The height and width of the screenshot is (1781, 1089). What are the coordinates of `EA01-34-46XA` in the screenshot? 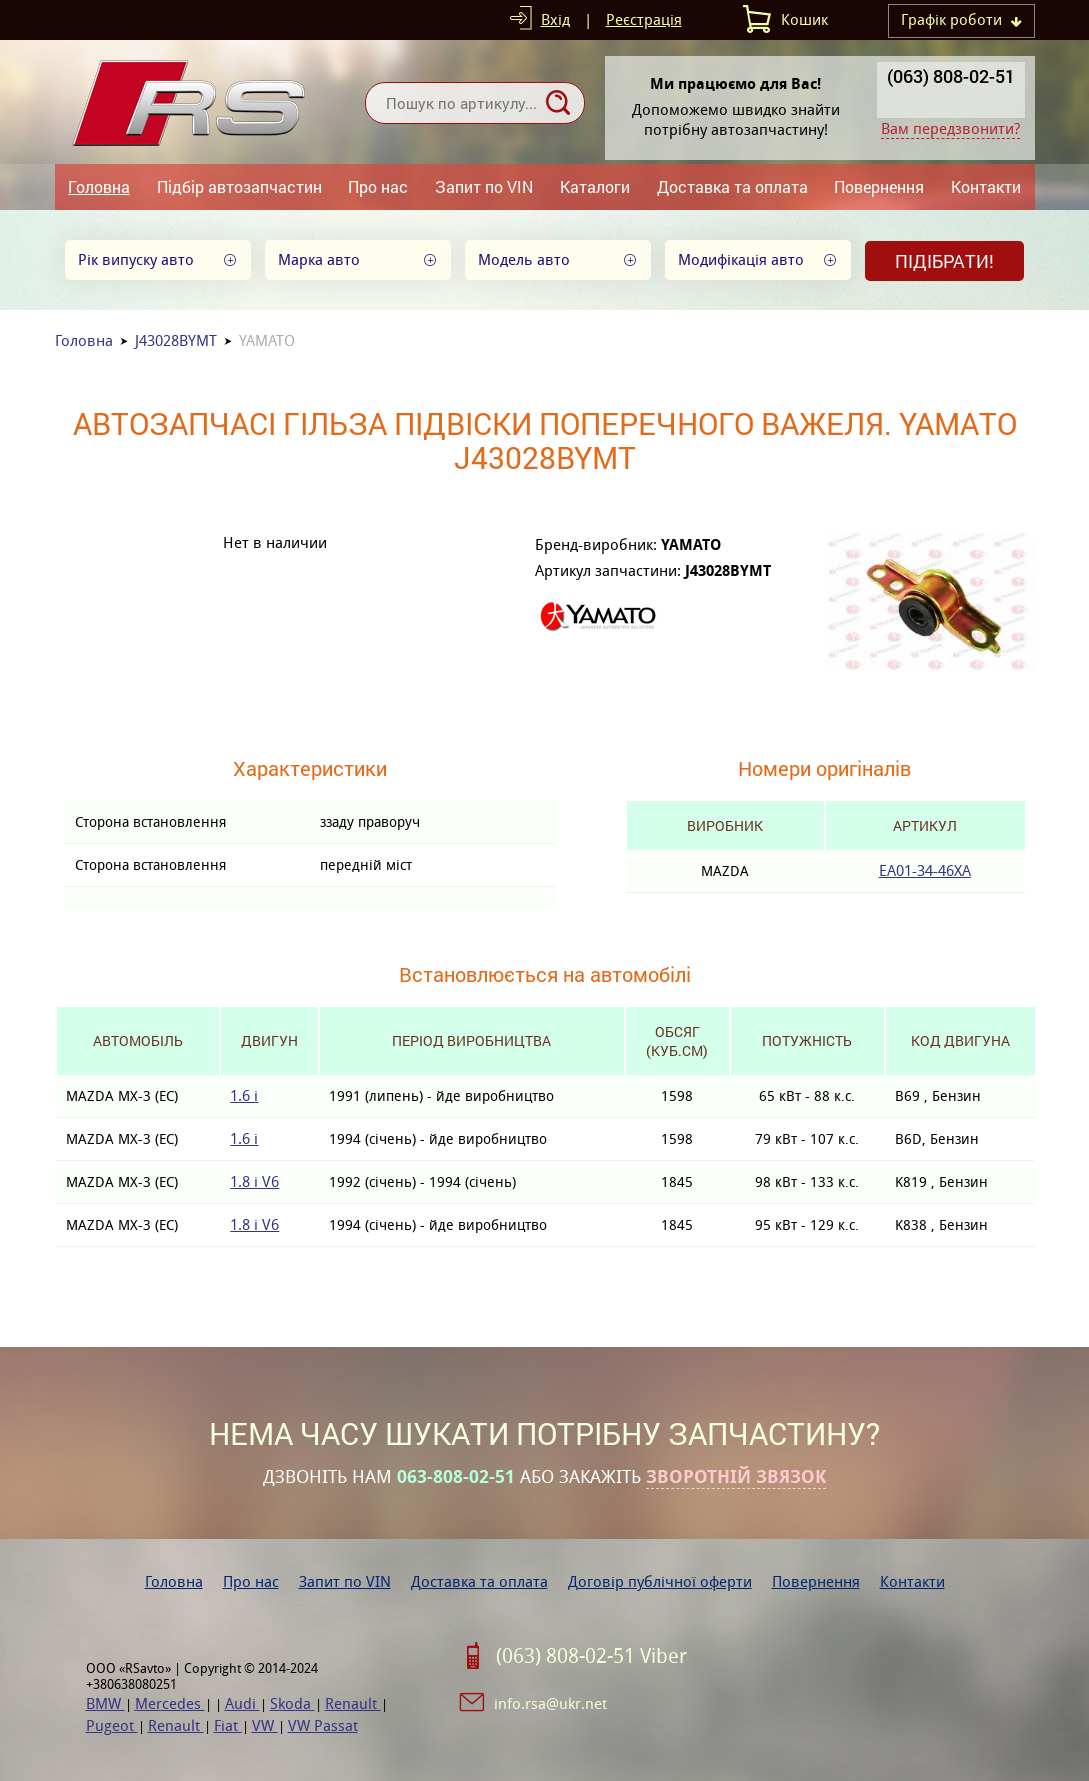 It's located at (925, 870).